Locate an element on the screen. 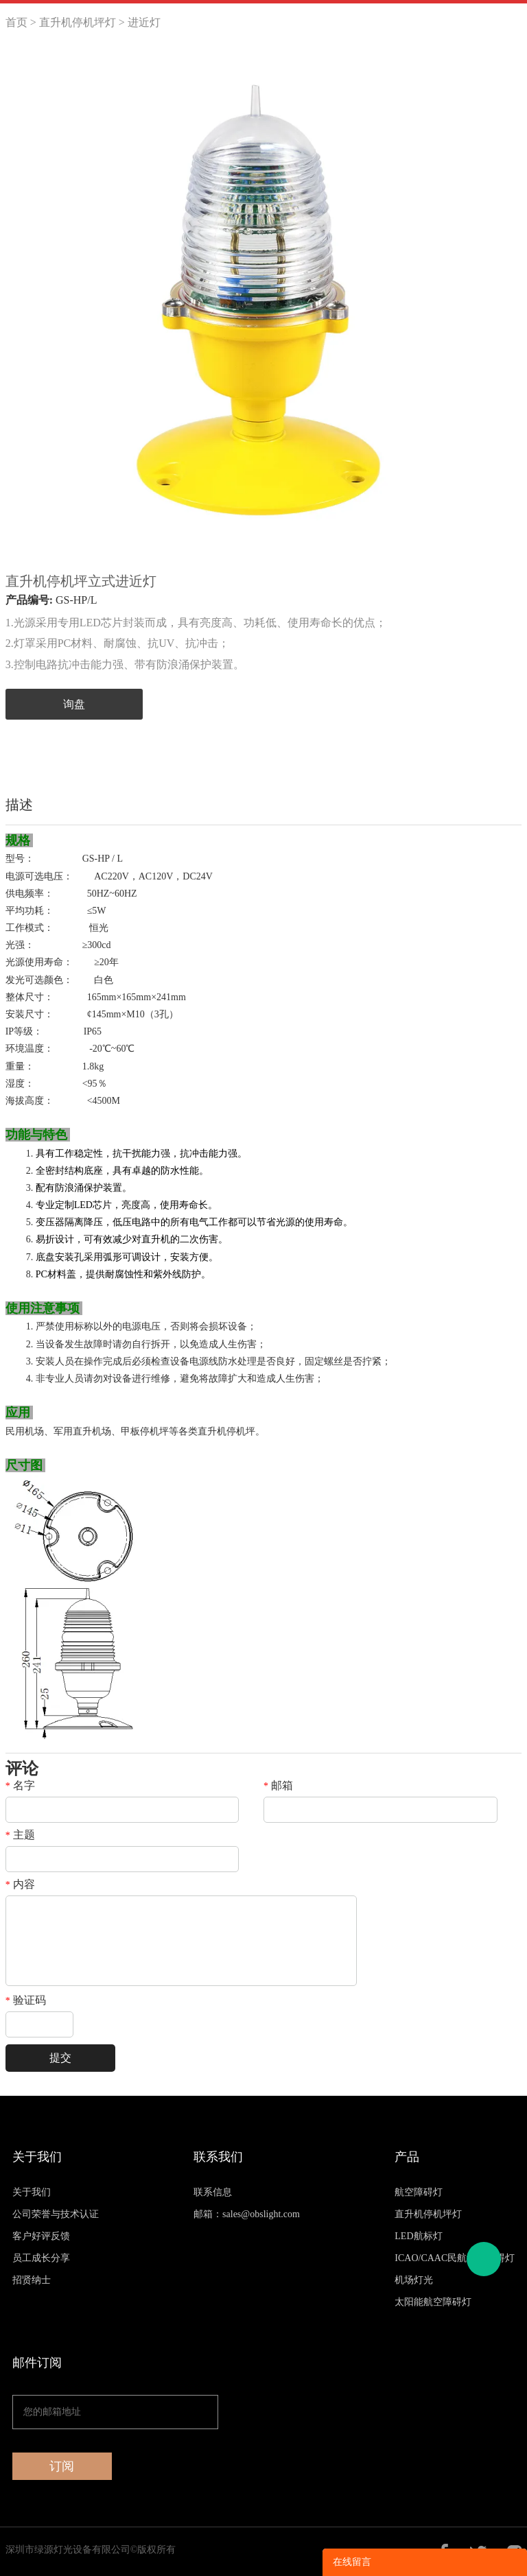 The width and height of the screenshot is (527, 2576). 进近灯 is located at coordinates (144, 22).